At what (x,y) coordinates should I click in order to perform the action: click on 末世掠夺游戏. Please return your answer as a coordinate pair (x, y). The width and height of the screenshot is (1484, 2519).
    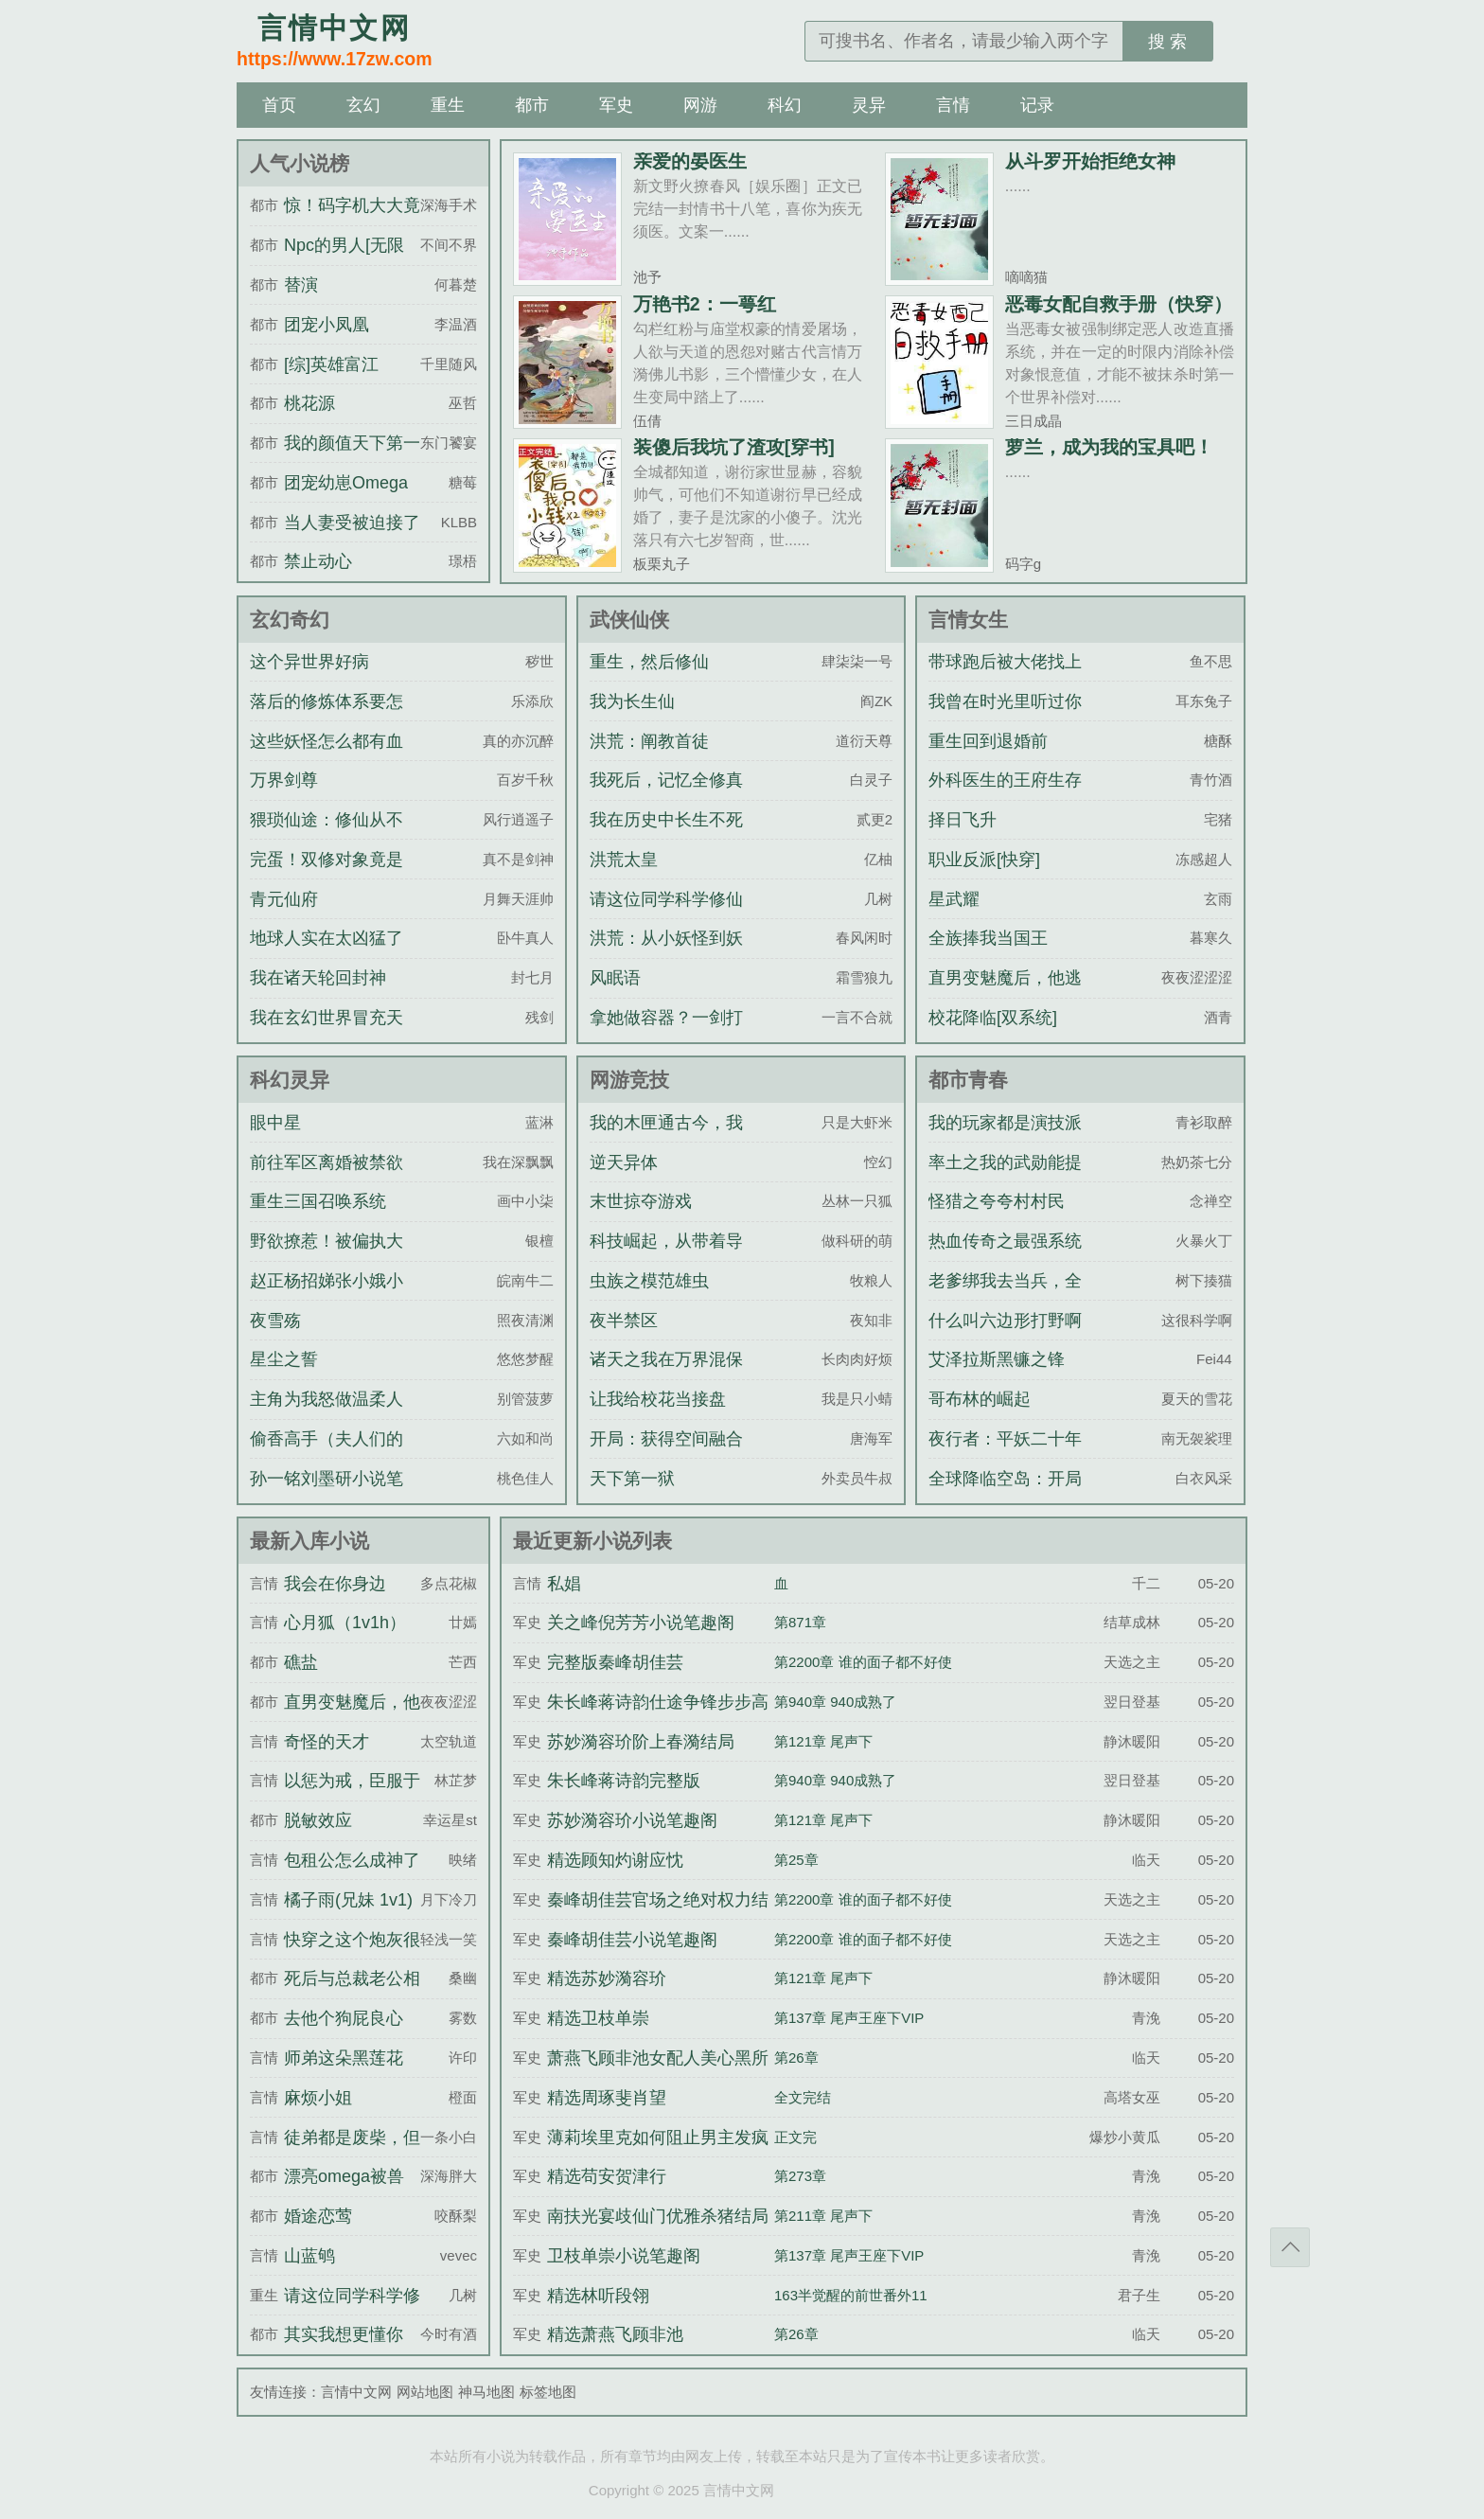
    Looking at the image, I should click on (641, 1201).